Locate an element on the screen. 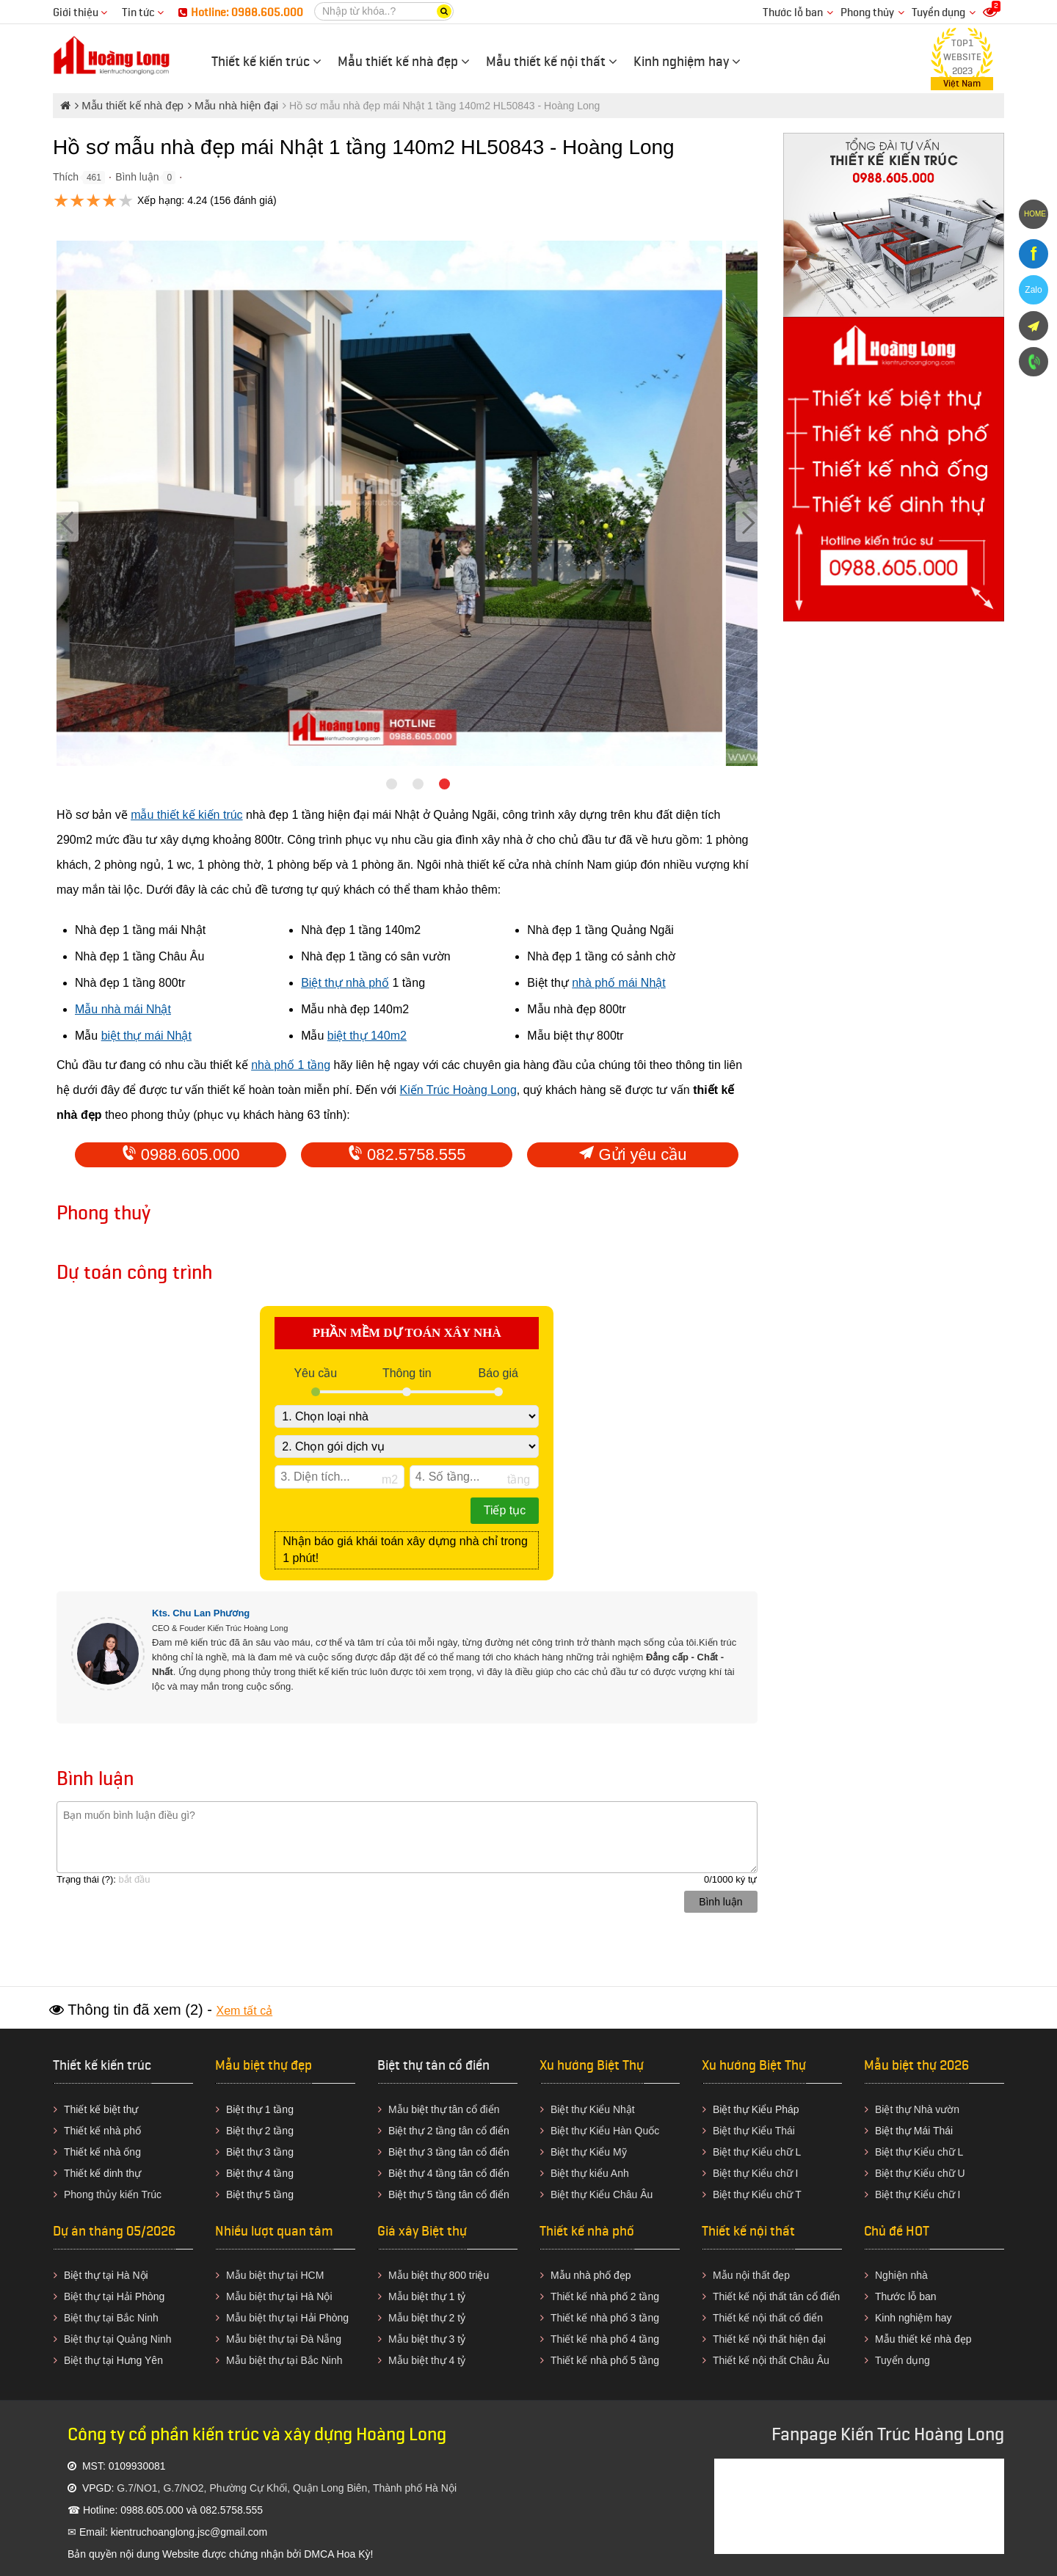  Mẫu nhà mái Nhật is located at coordinates (123, 1009).